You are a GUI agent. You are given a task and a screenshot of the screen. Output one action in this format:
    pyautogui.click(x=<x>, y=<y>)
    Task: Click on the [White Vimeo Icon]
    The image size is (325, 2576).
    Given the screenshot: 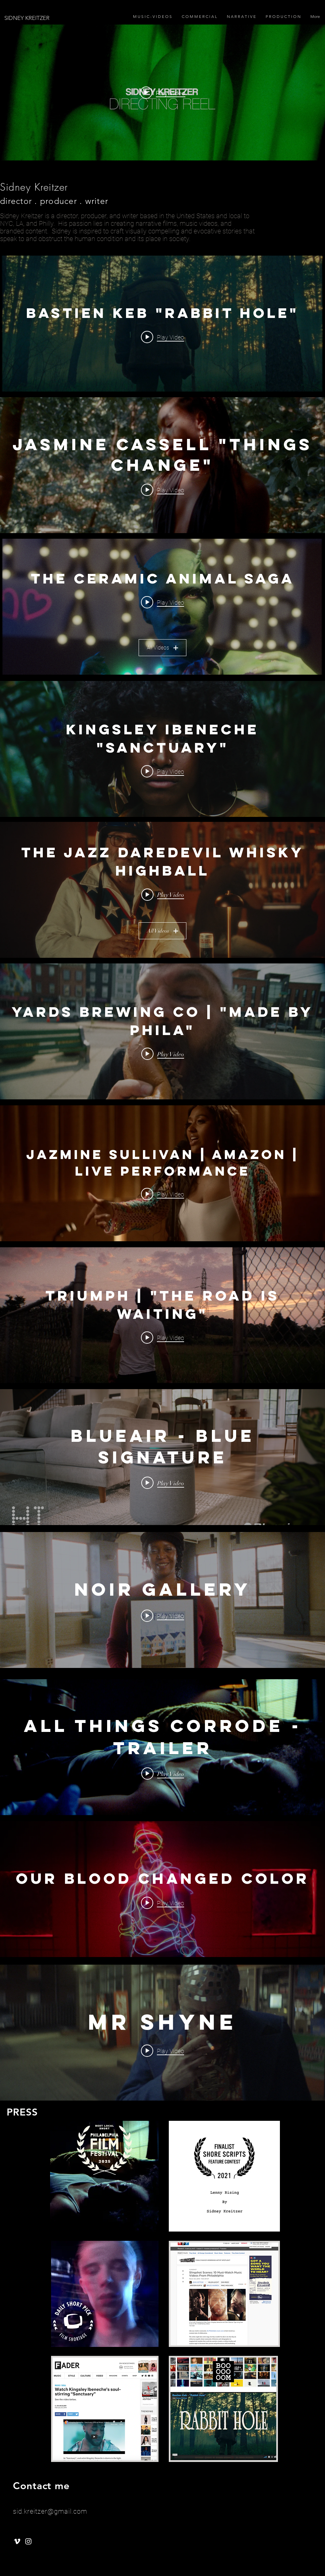 What is the action you would take?
    pyautogui.click(x=17, y=2541)
    